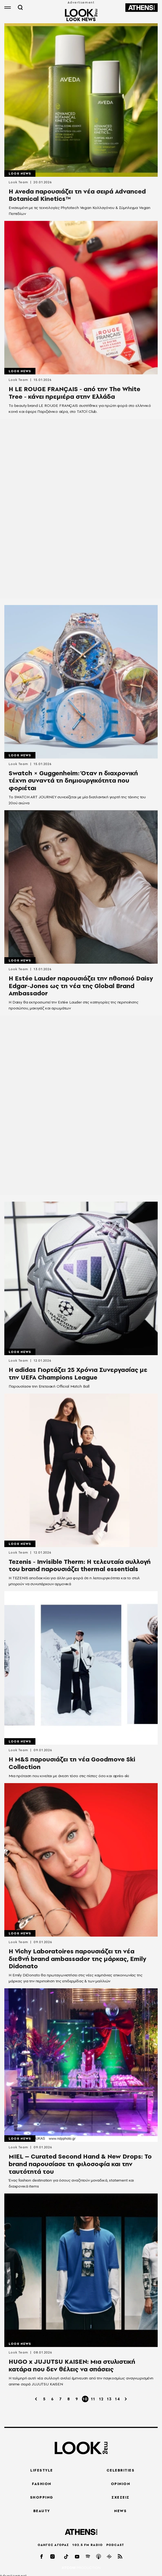  Describe the element at coordinates (121, 2470) in the screenshot. I see `CELEBRITIES` at that location.